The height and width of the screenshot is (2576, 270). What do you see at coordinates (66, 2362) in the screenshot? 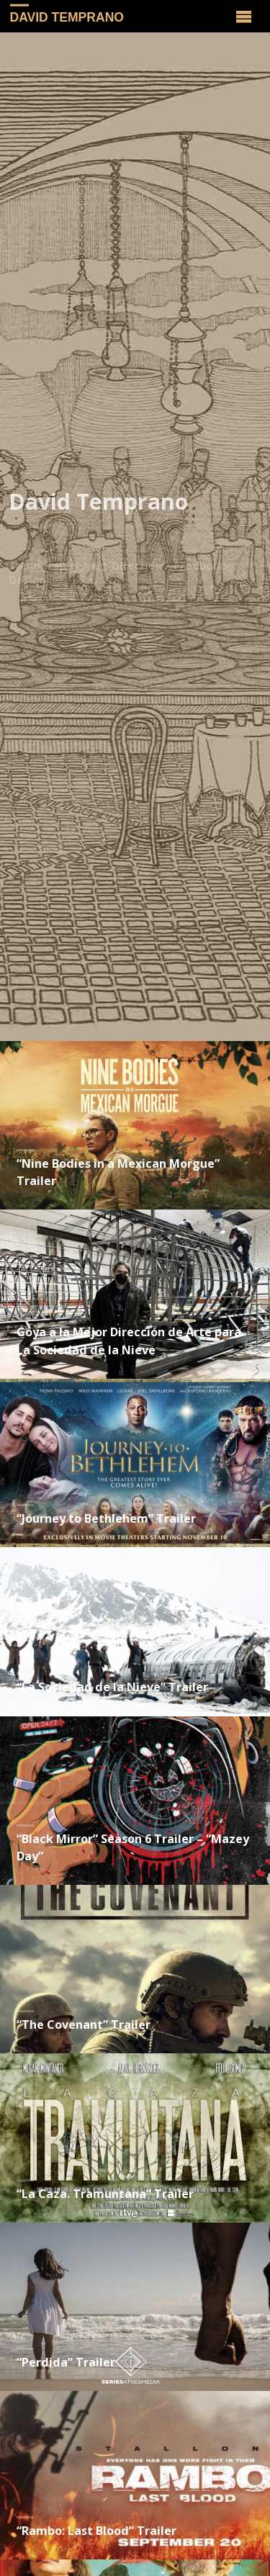
I see `“Perdida” Trailer` at bounding box center [66, 2362].